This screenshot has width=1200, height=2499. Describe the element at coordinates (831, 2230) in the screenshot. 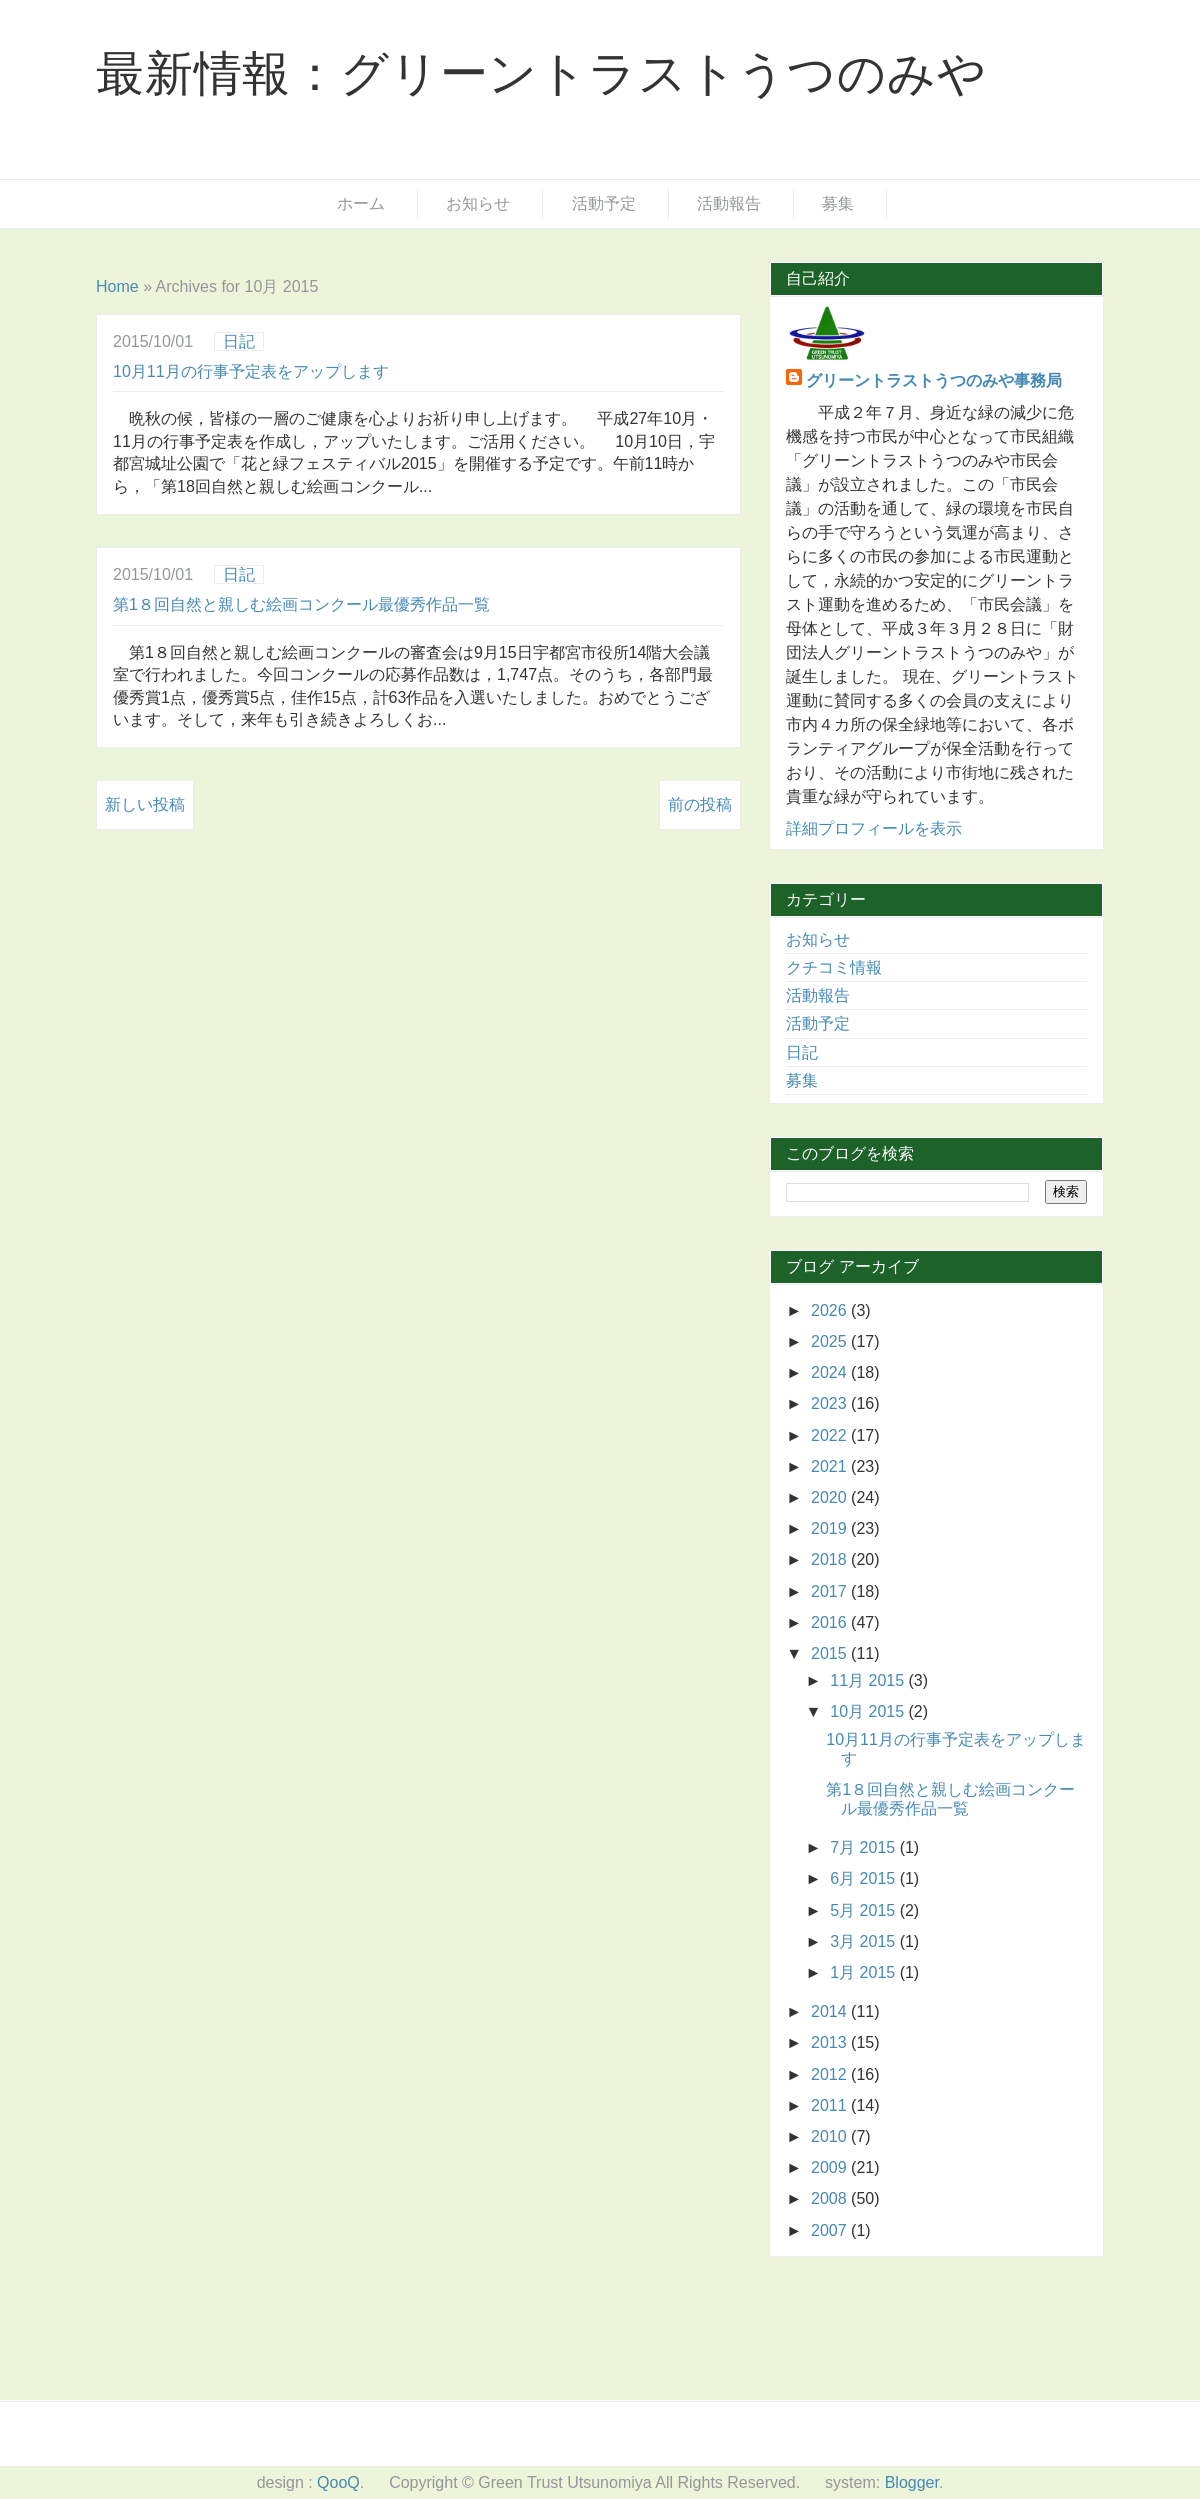

I see `2007` at that location.